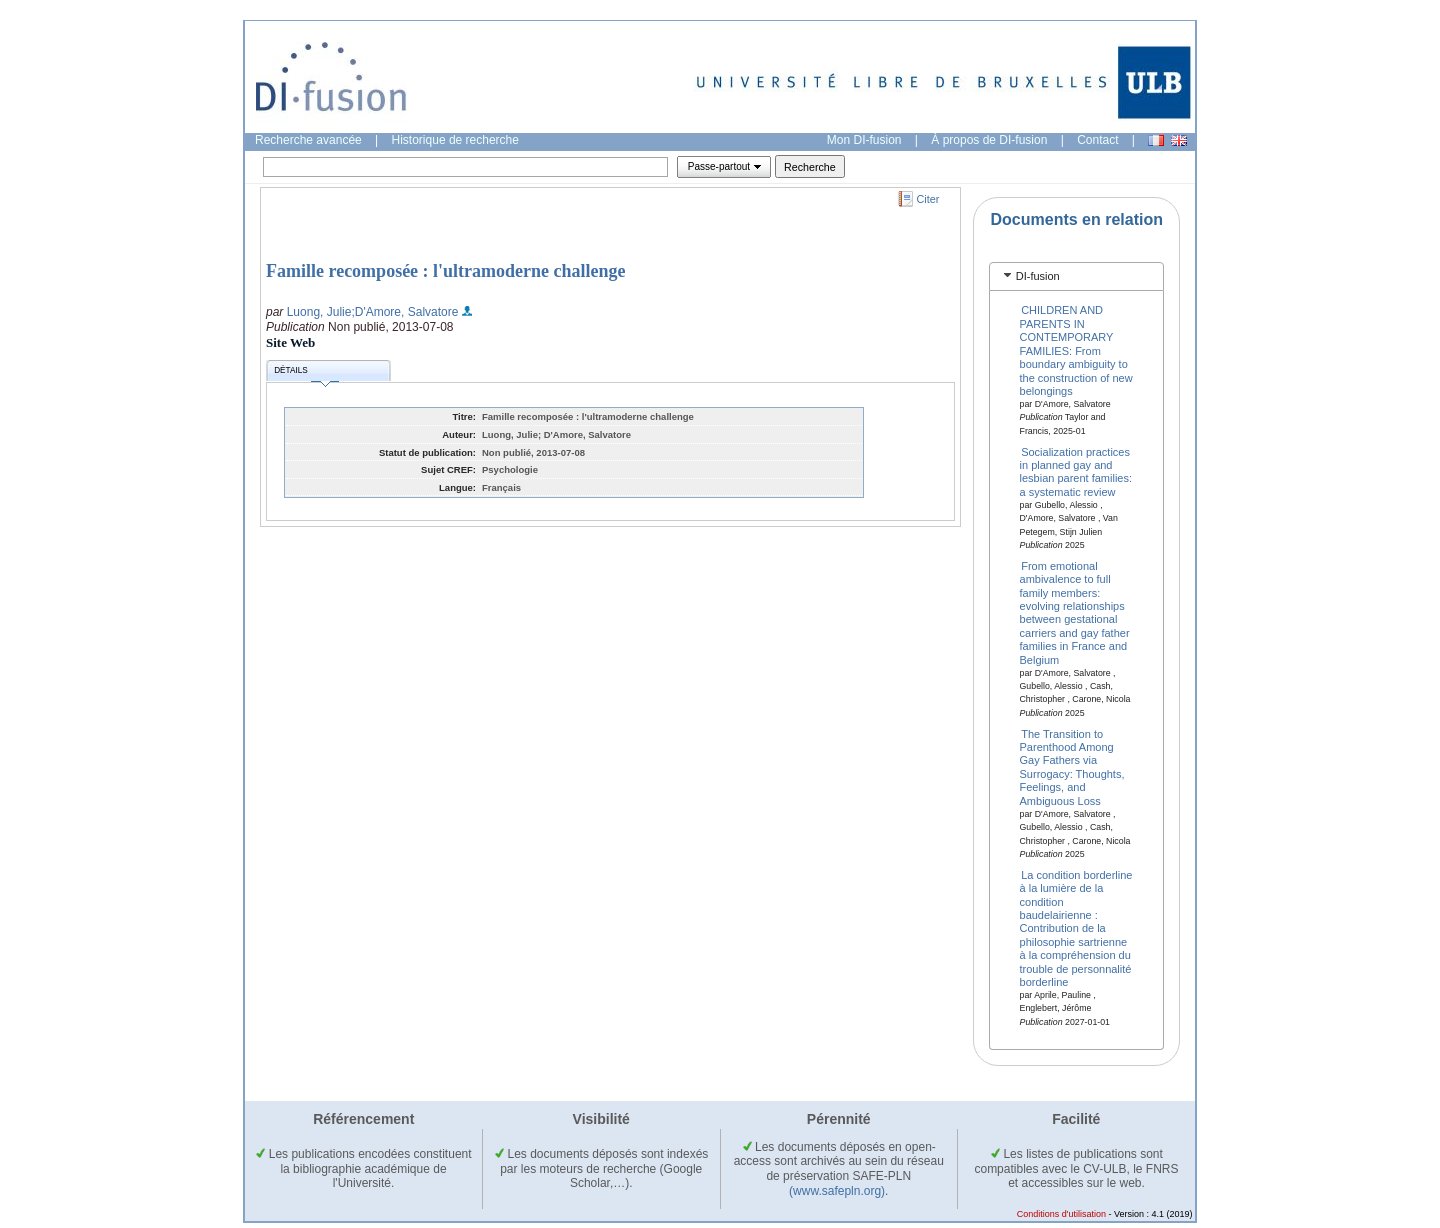  I want to click on [tab], so click(1076, 276).